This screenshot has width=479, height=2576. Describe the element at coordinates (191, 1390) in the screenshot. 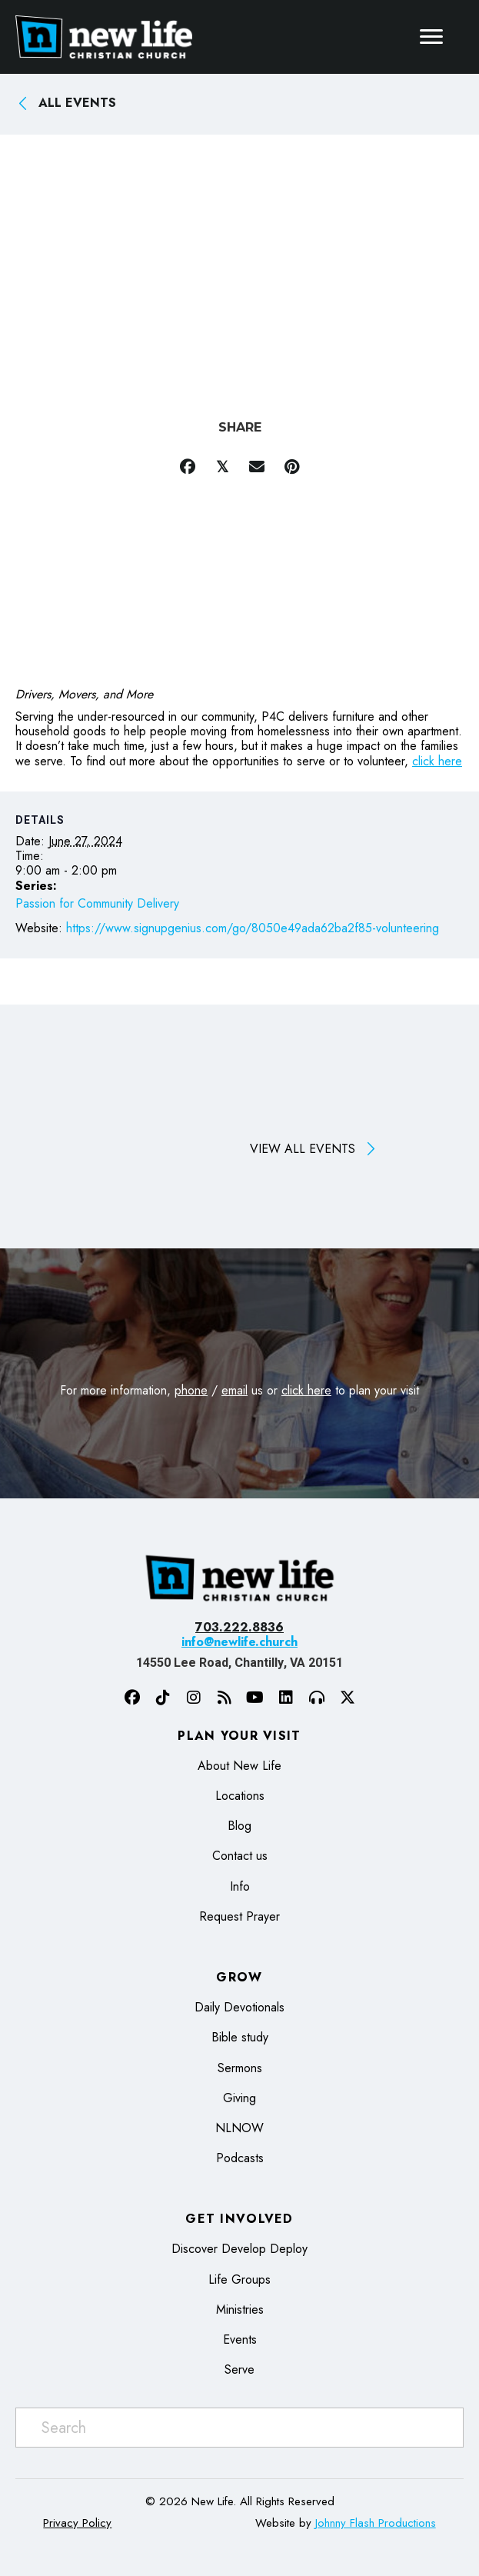

I see `phone` at that location.